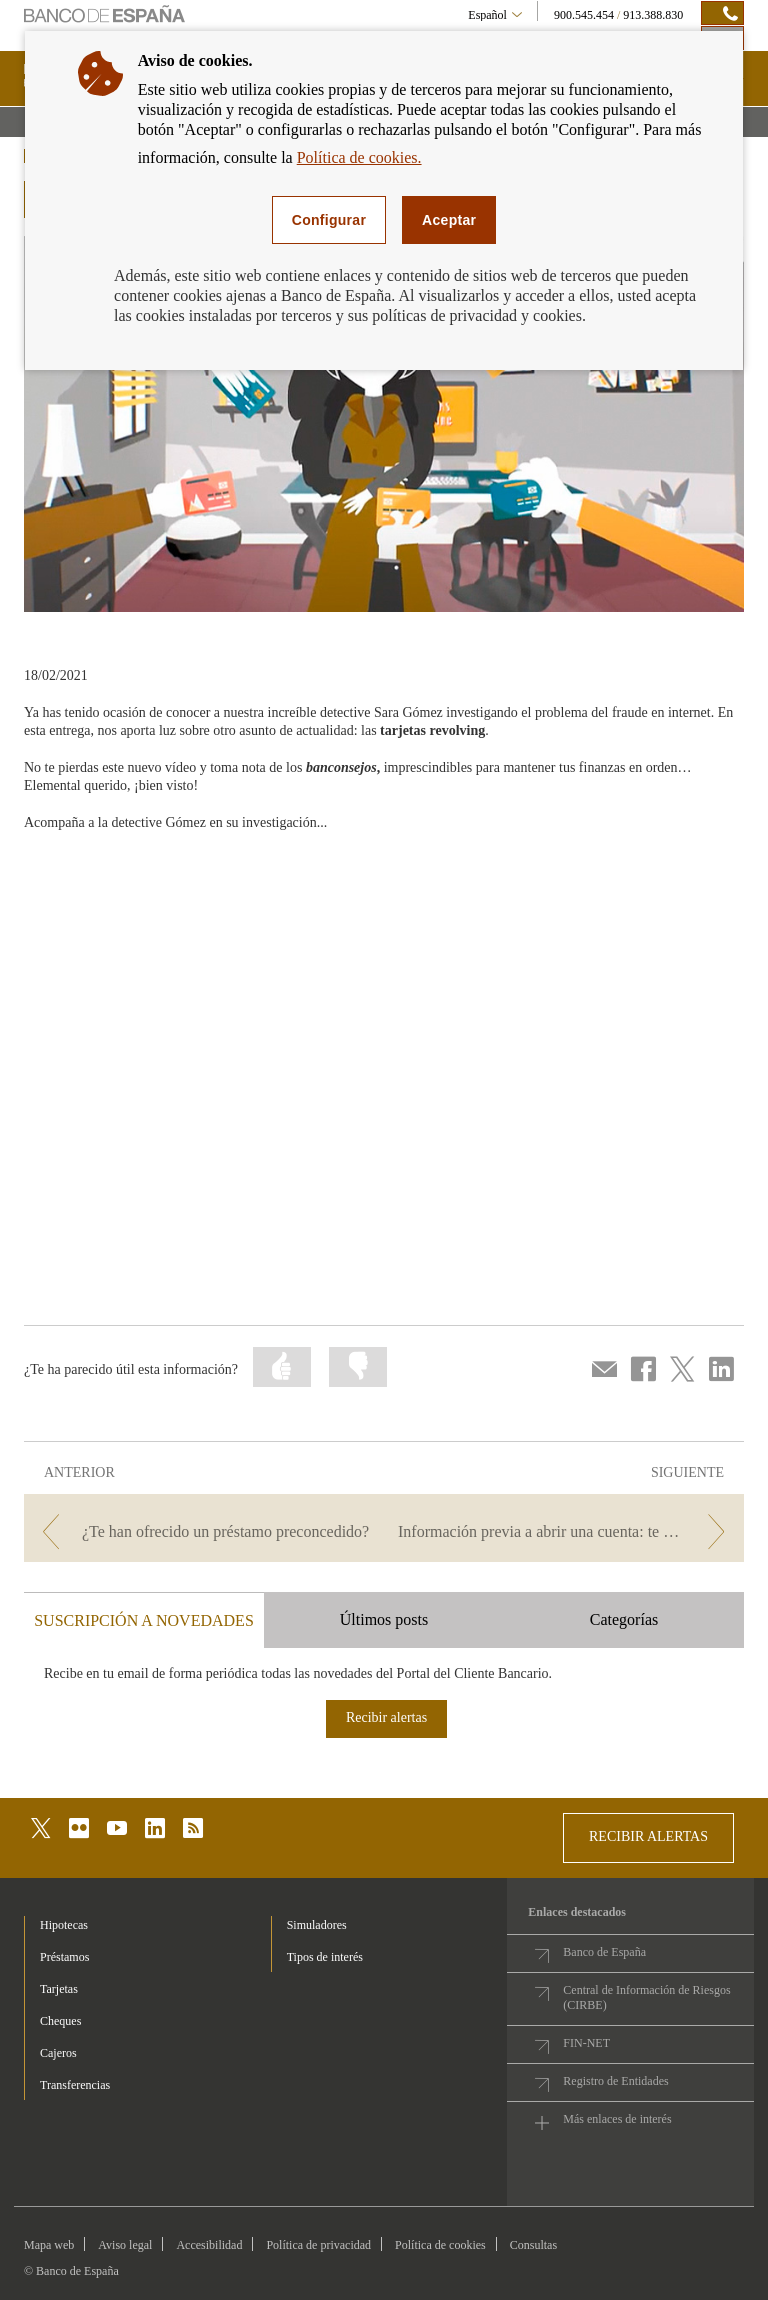  Describe the element at coordinates (533, 2245) in the screenshot. I see `Consultas` at that location.